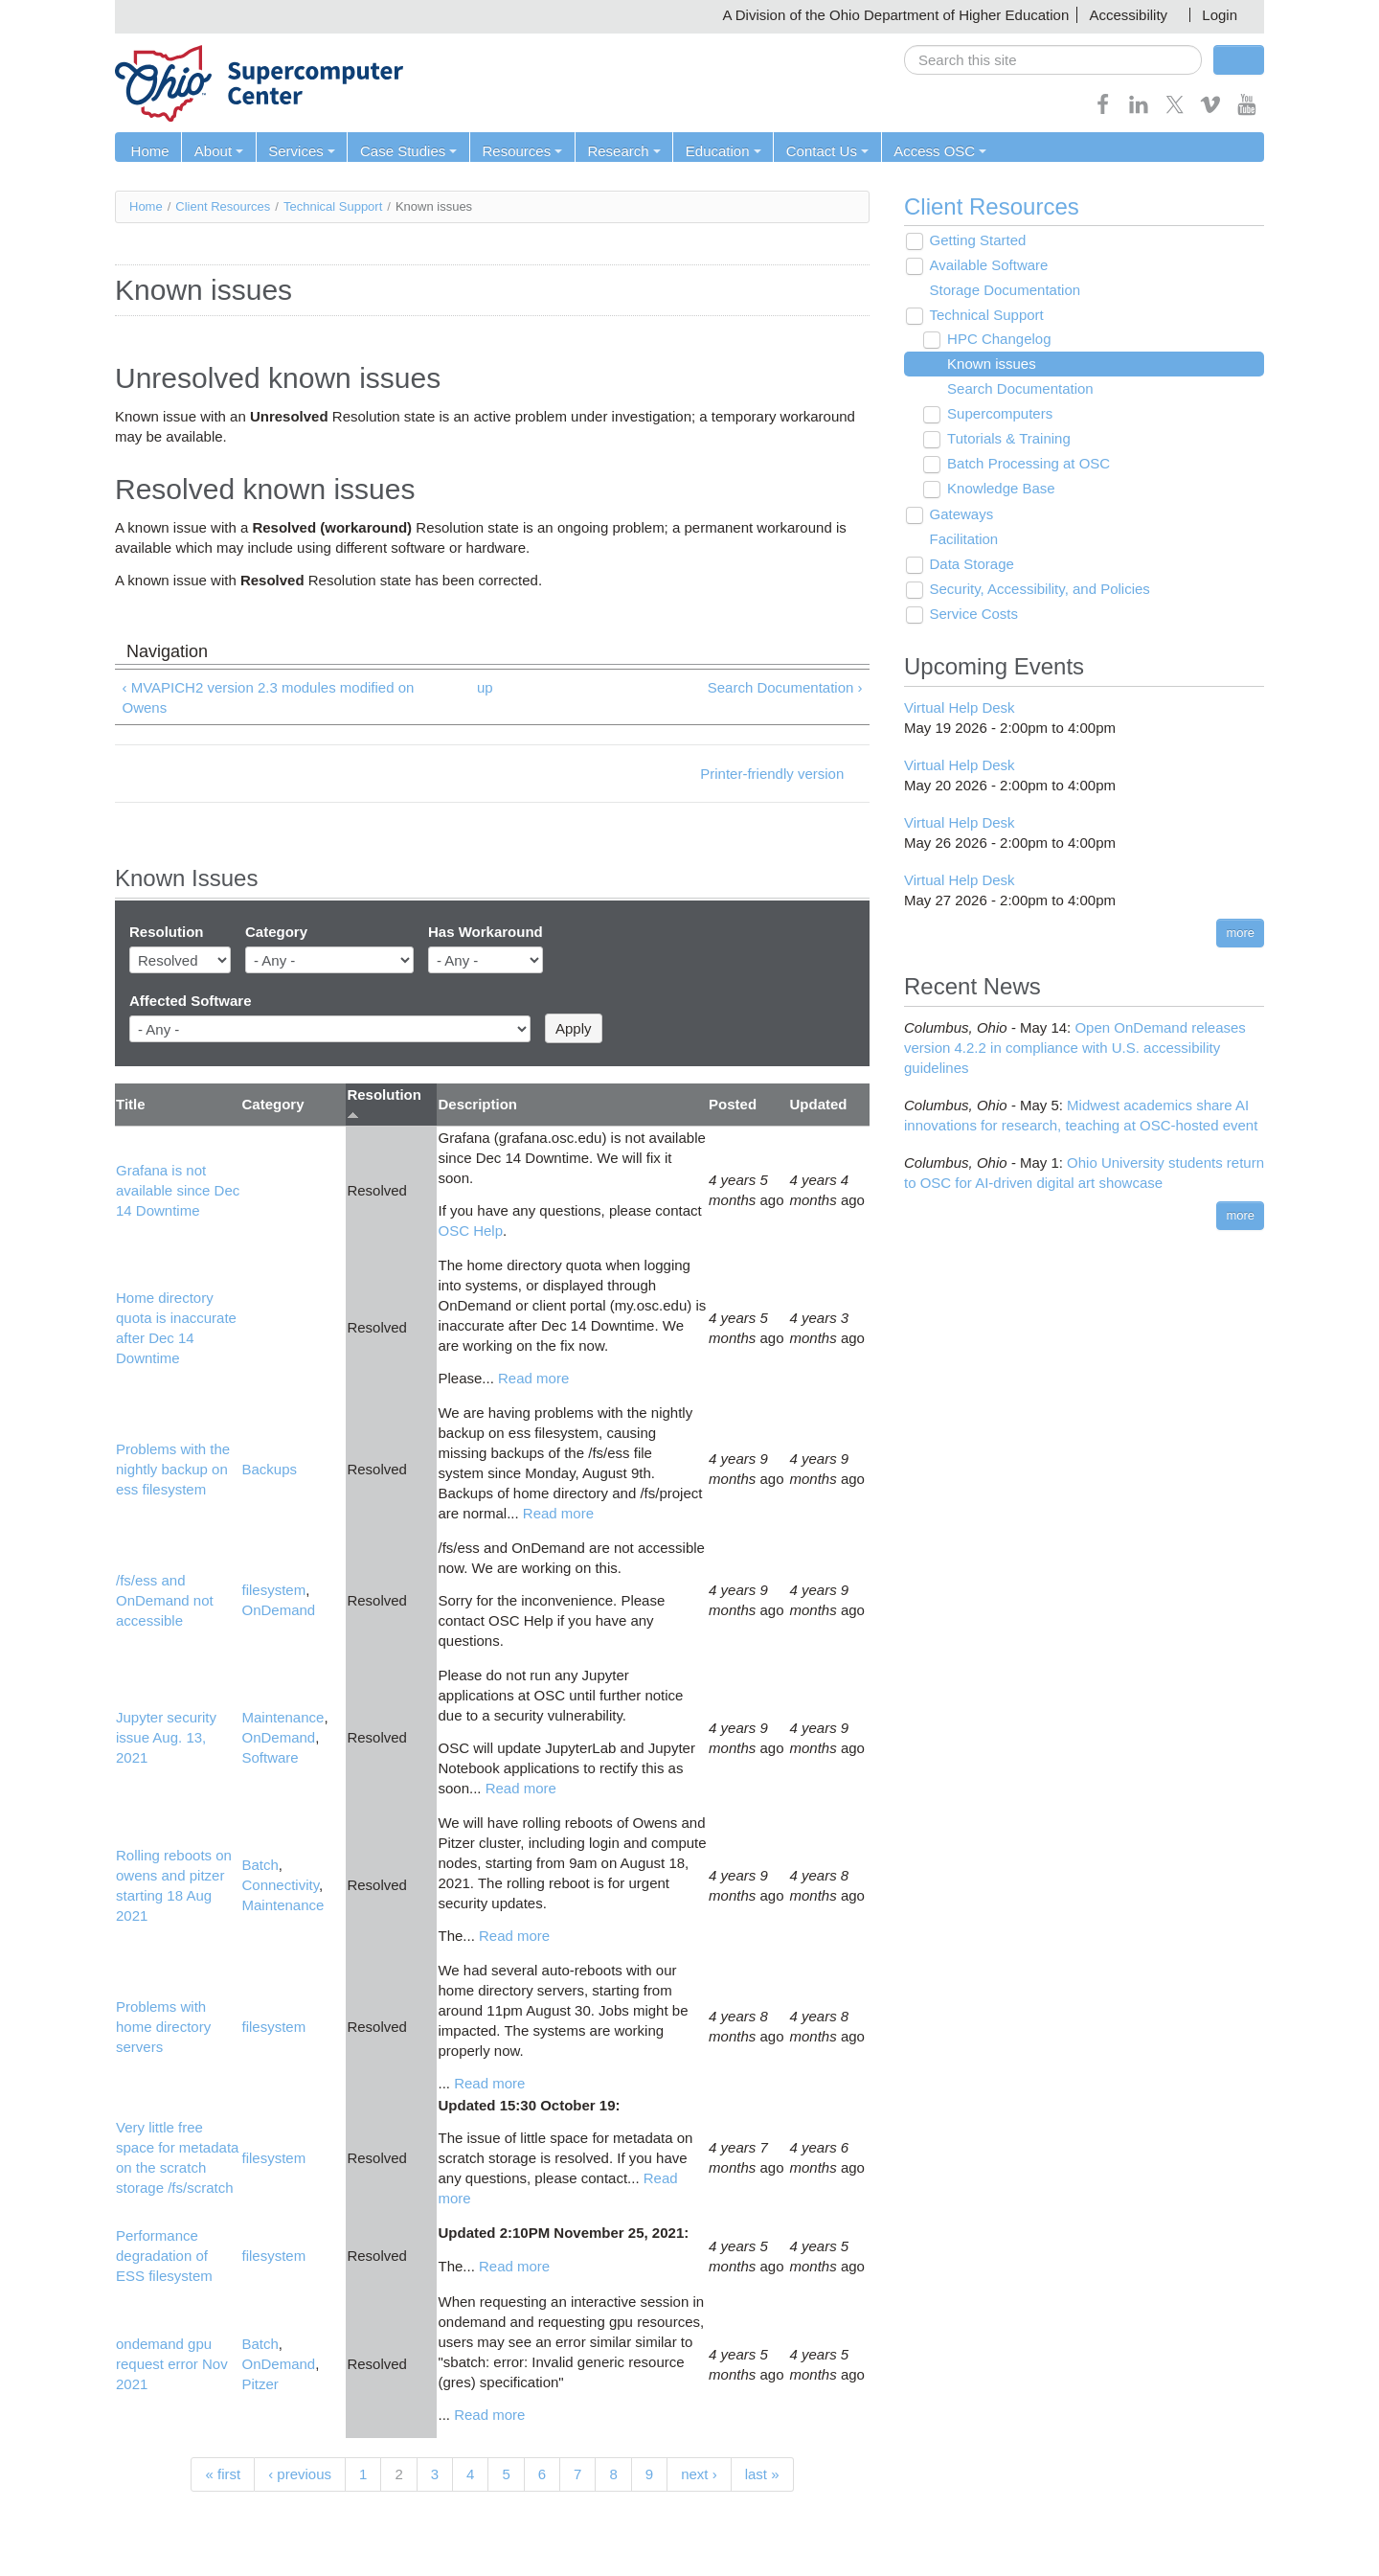 The width and height of the screenshot is (1379, 2576). Describe the element at coordinates (332, 206) in the screenshot. I see `Technical Support` at that location.